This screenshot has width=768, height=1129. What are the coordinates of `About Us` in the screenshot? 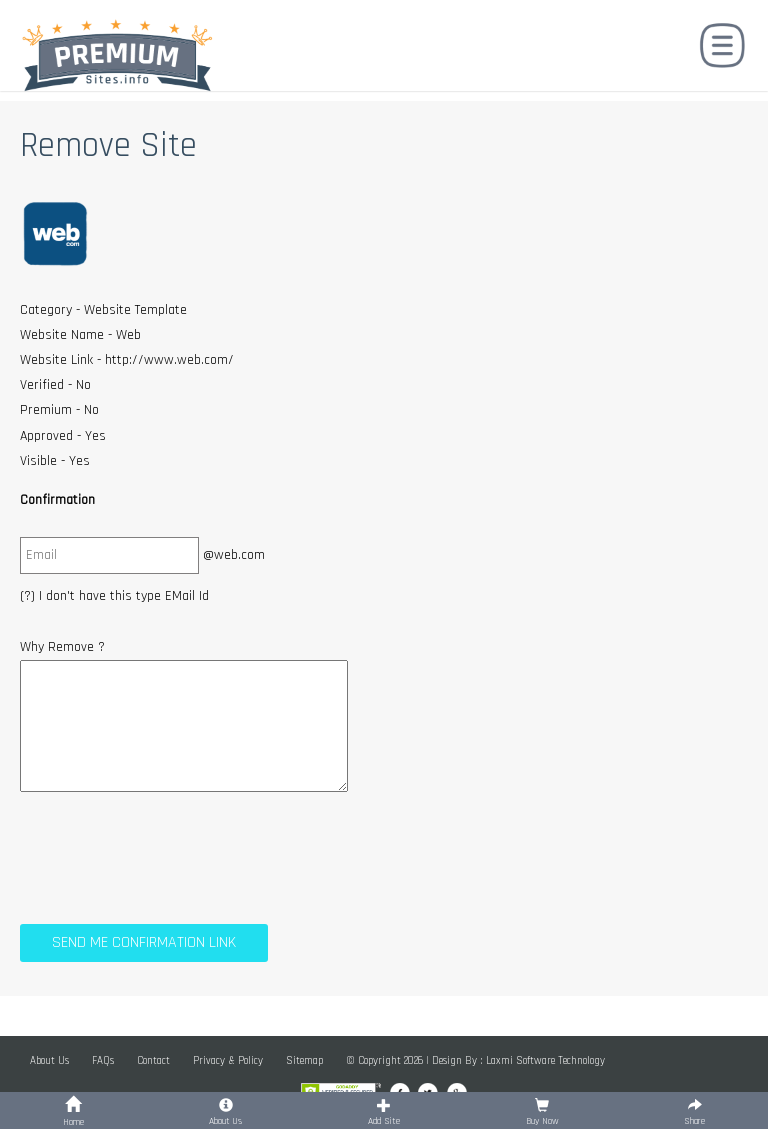 It's located at (49, 1061).